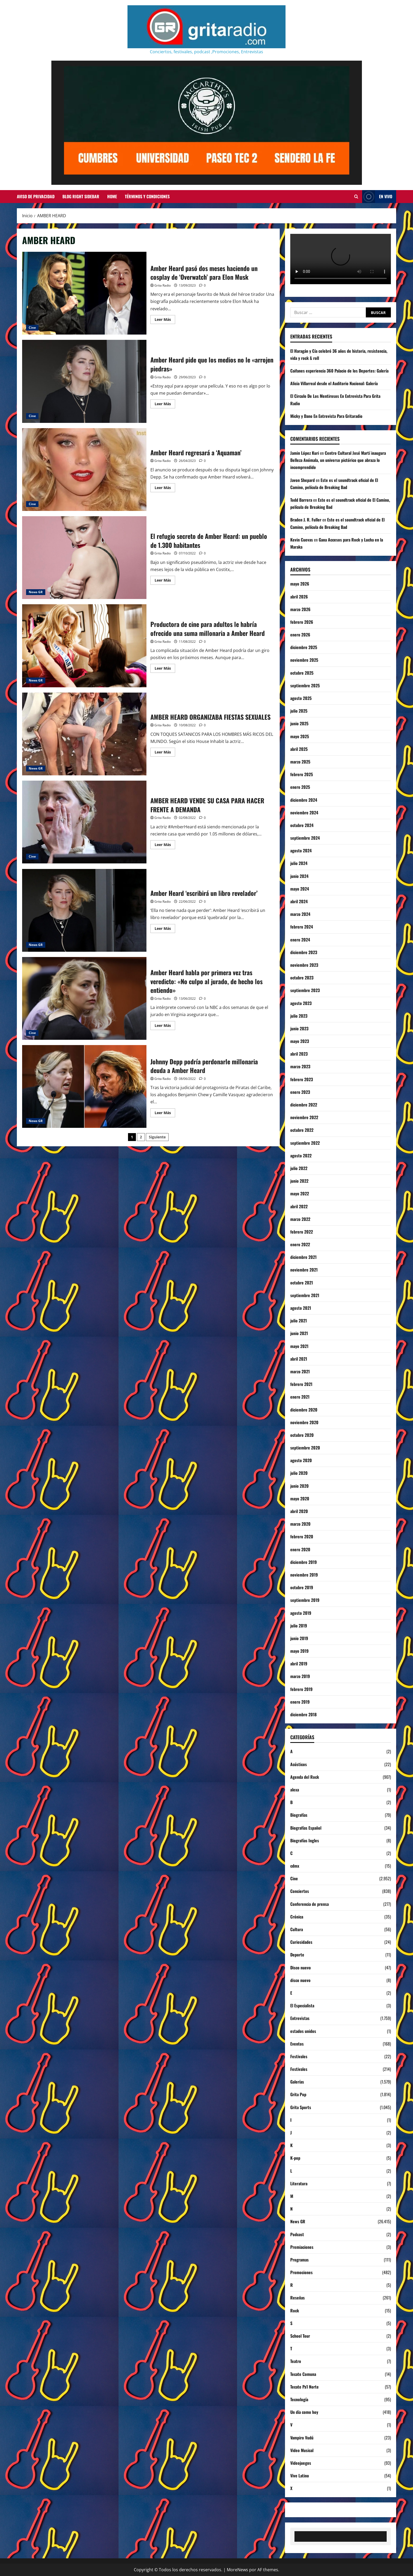  What do you see at coordinates (301, 2450) in the screenshot?
I see `Video Musical` at bounding box center [301, 2450].